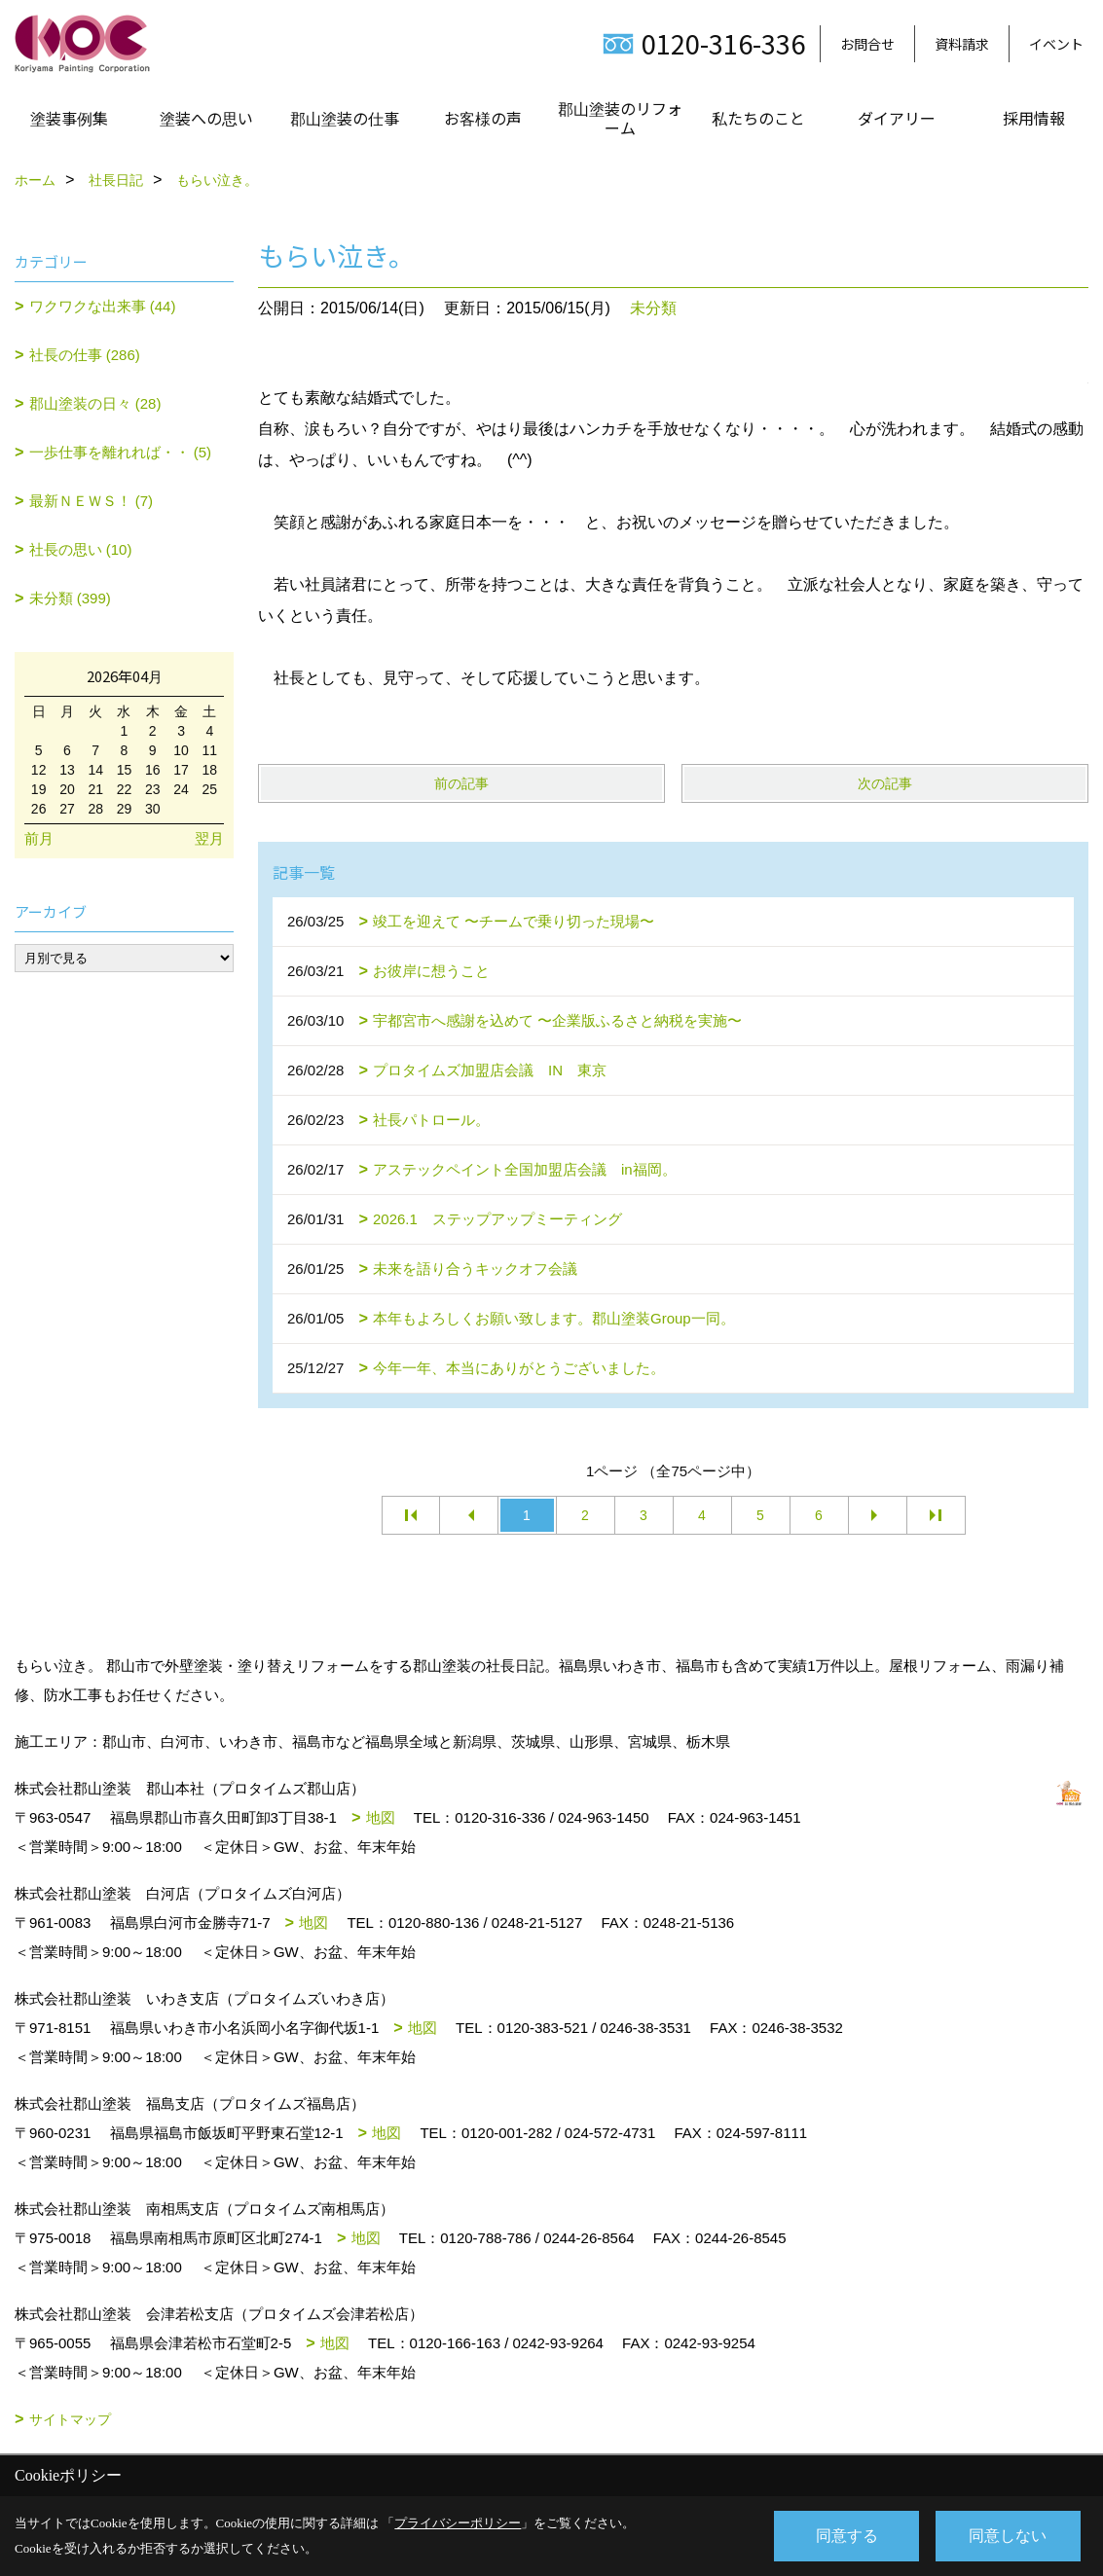 The image size is (1103, 2576). I want to click on 最新ＮＥＷＳ！ (7), so click(91, 500).